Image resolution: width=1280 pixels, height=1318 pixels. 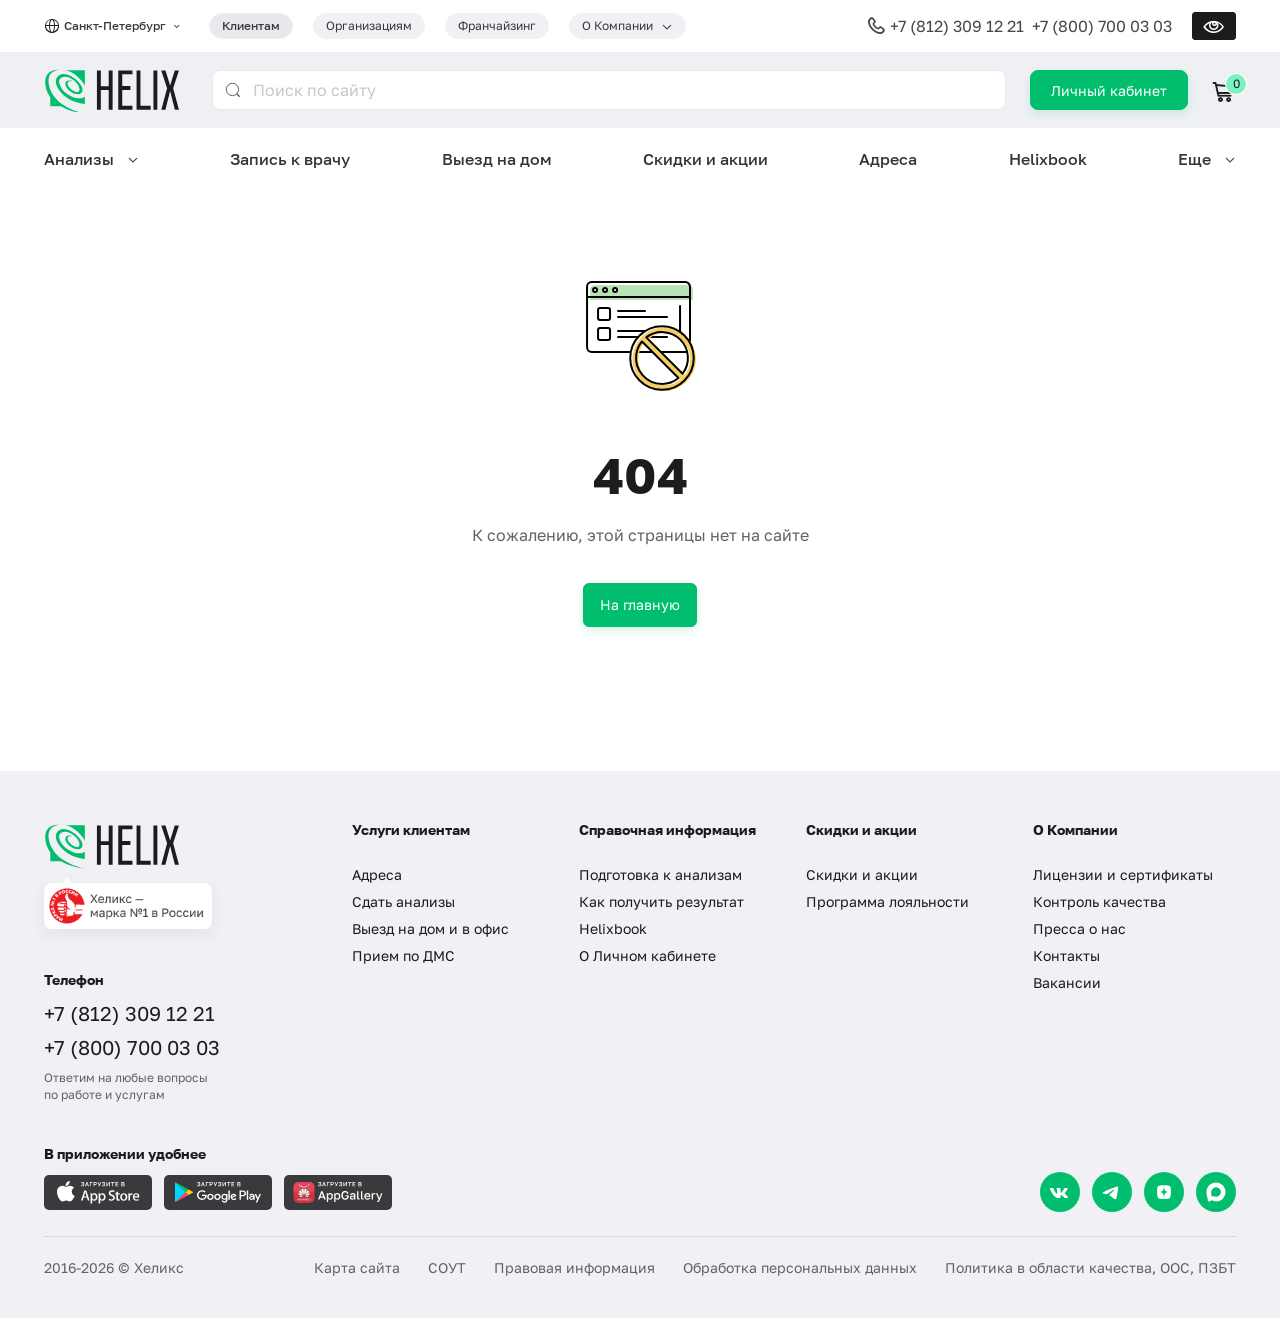 What do you see at coordinates (98, 1192) in the screenshot?
I see `[Загрузите в AppleStore]` at bounding box center [98, 1192].